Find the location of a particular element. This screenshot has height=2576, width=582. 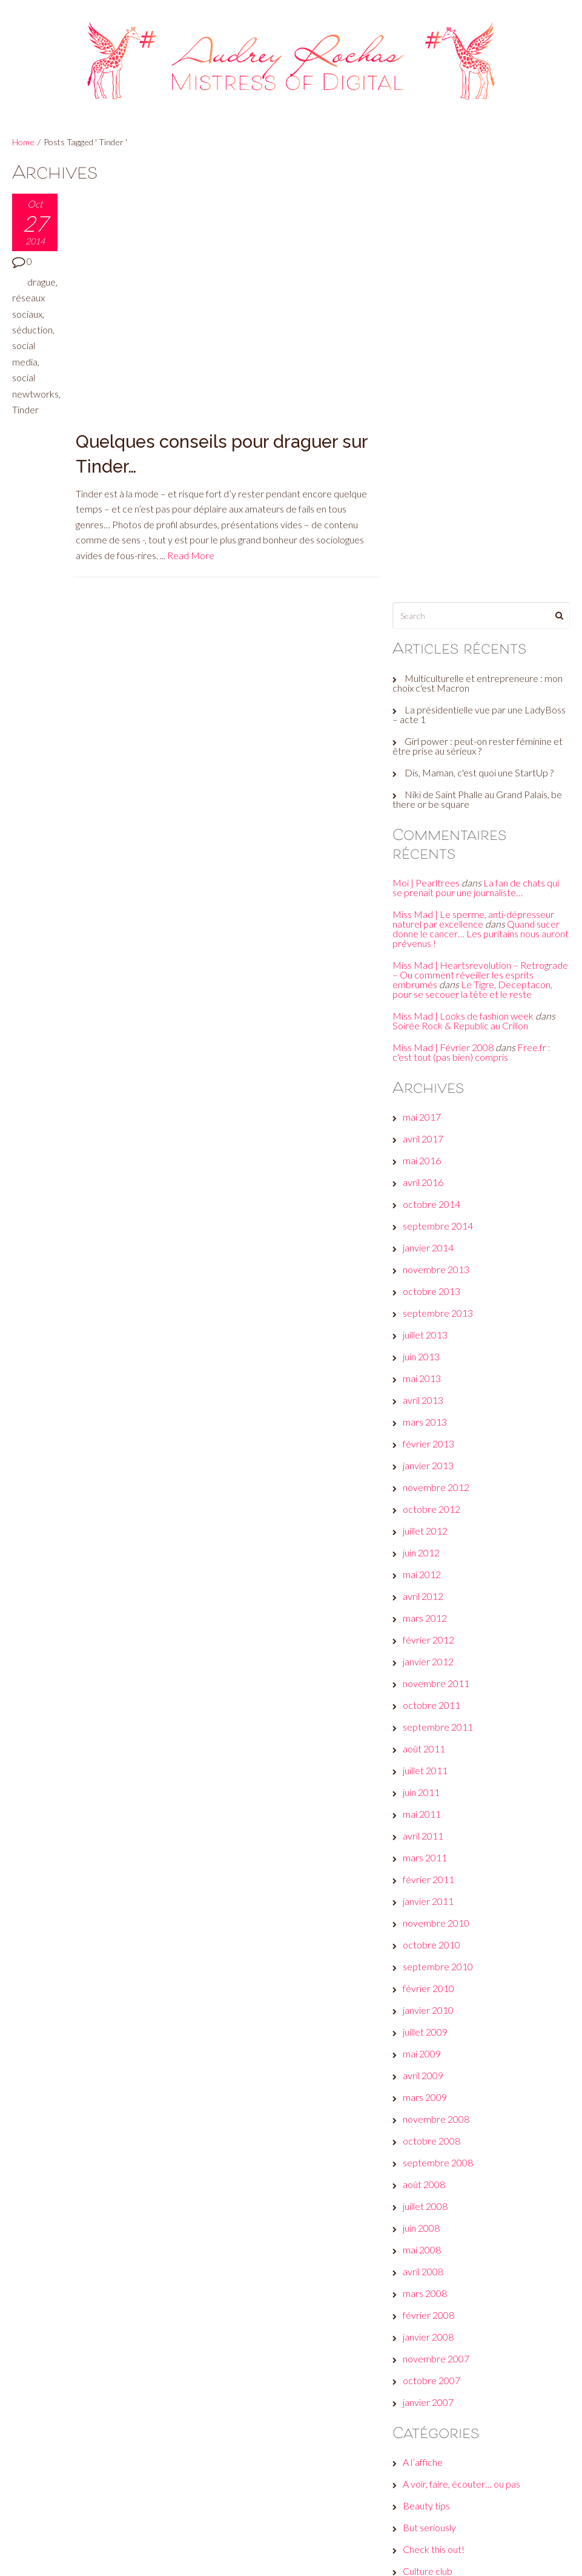

avril 2009 is located at coordinates (426, 1646).